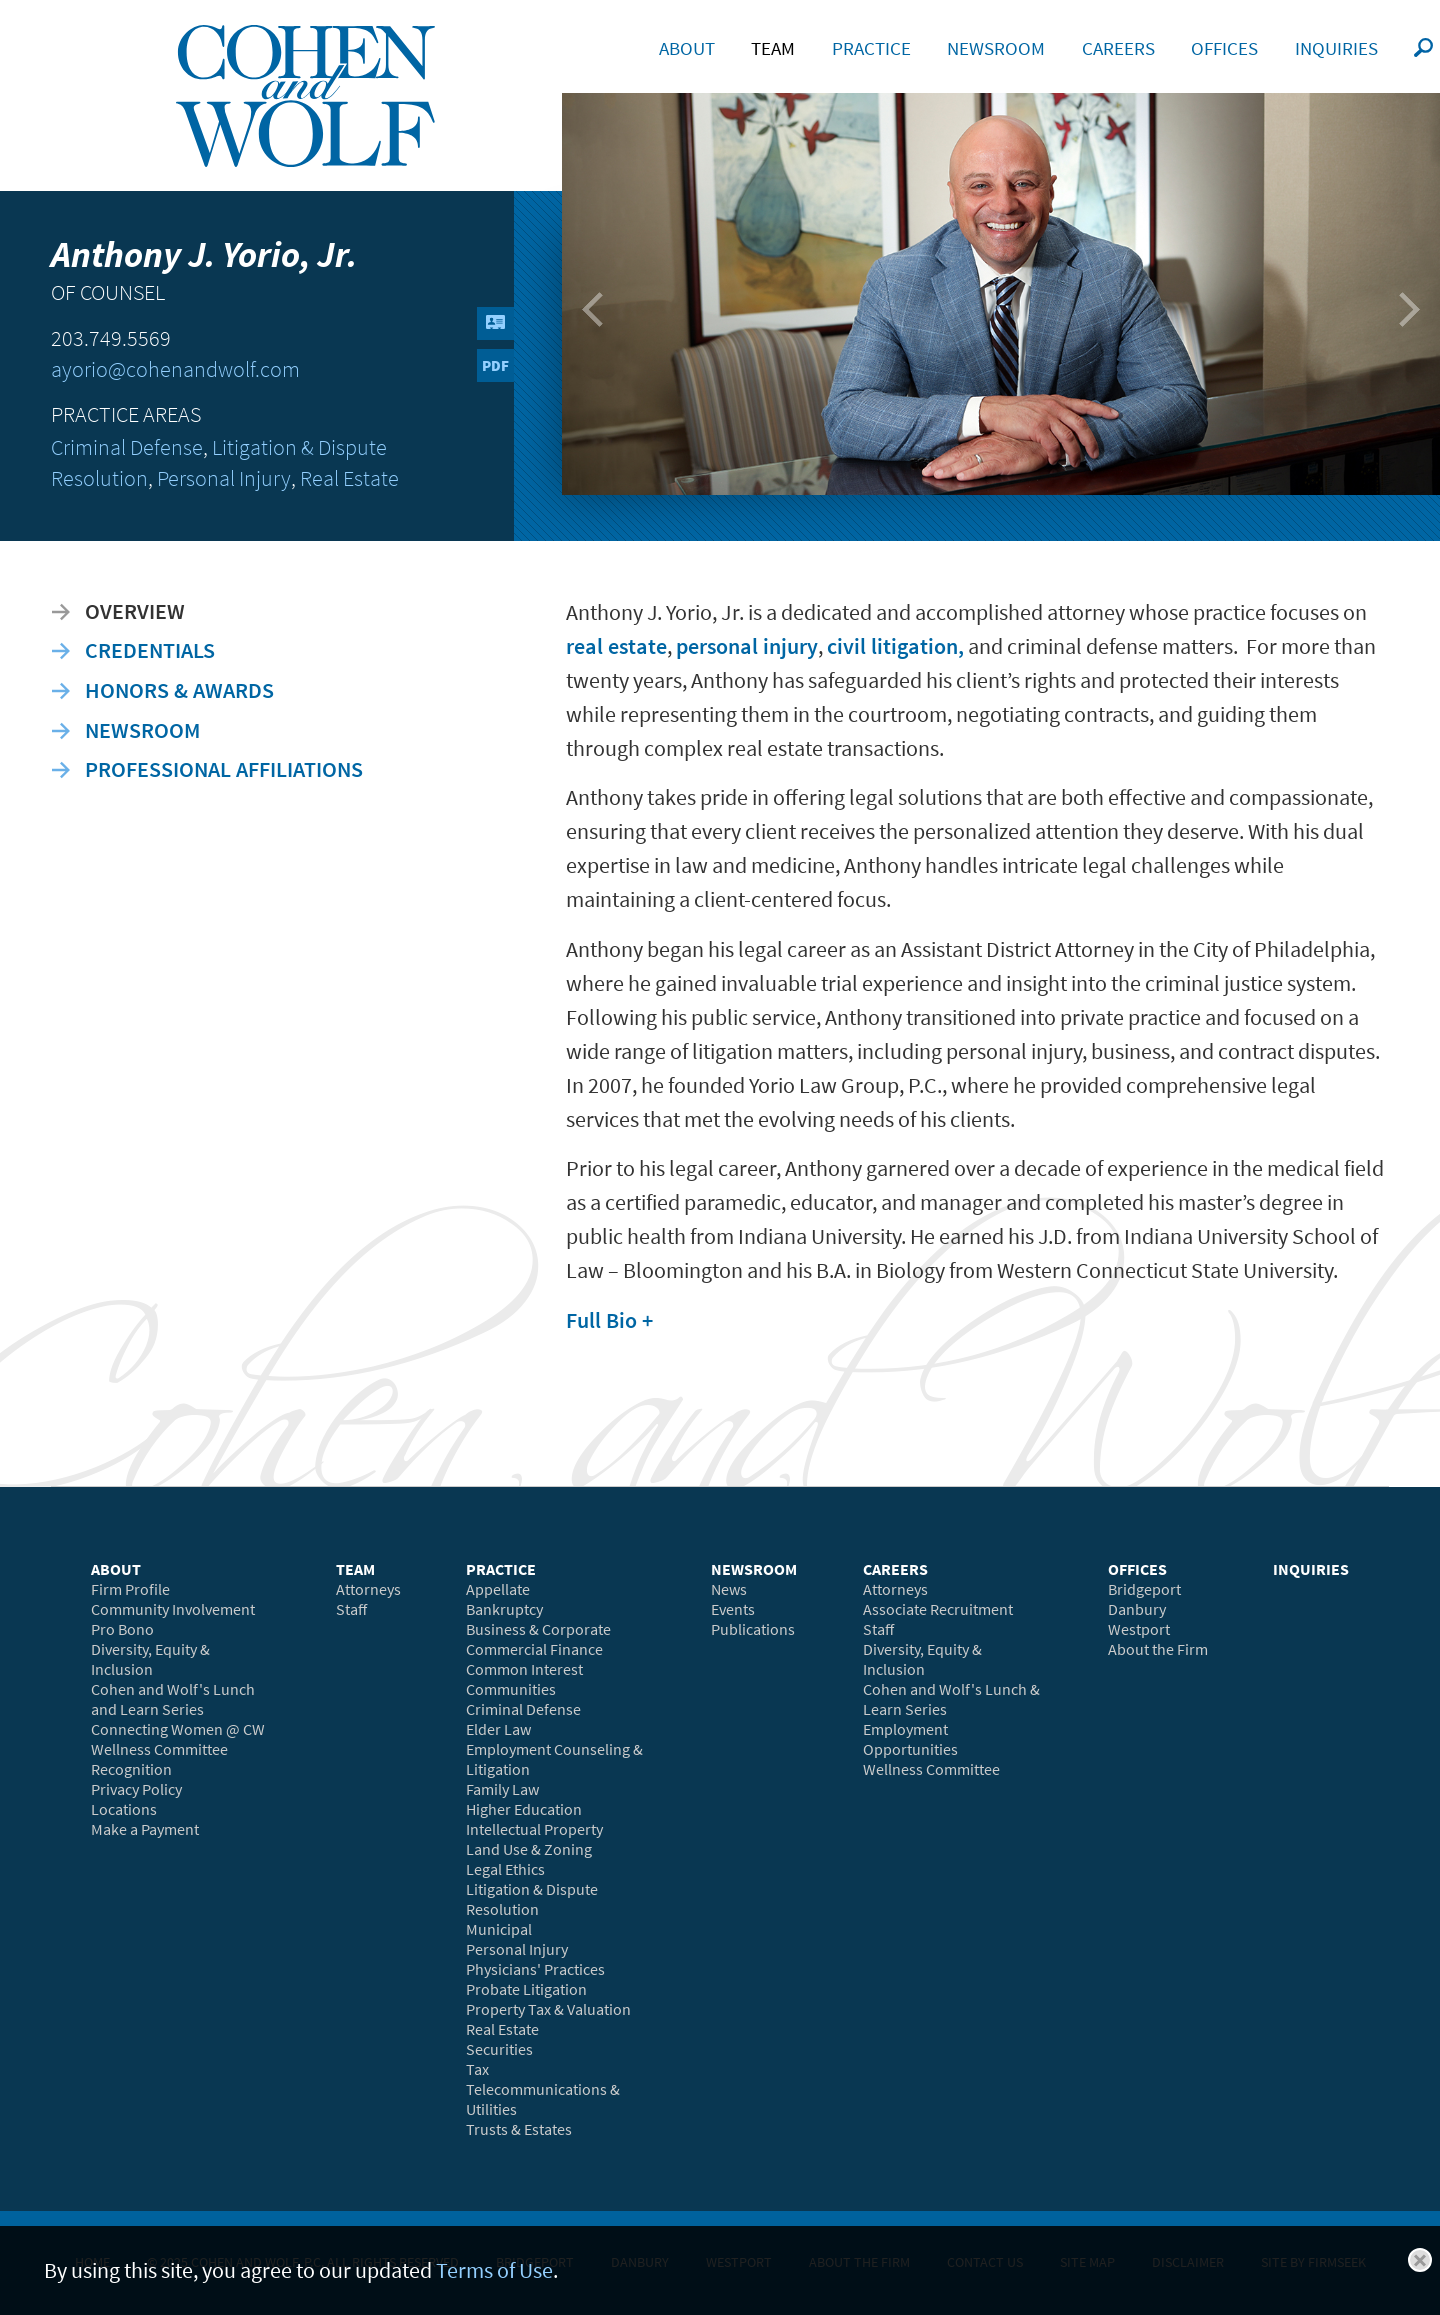 The width and height of the screenshot is (1440, 2315). Describe the element at coordinates (1144, 1589) in the screenshot. I see `Bridgeport` at that location.